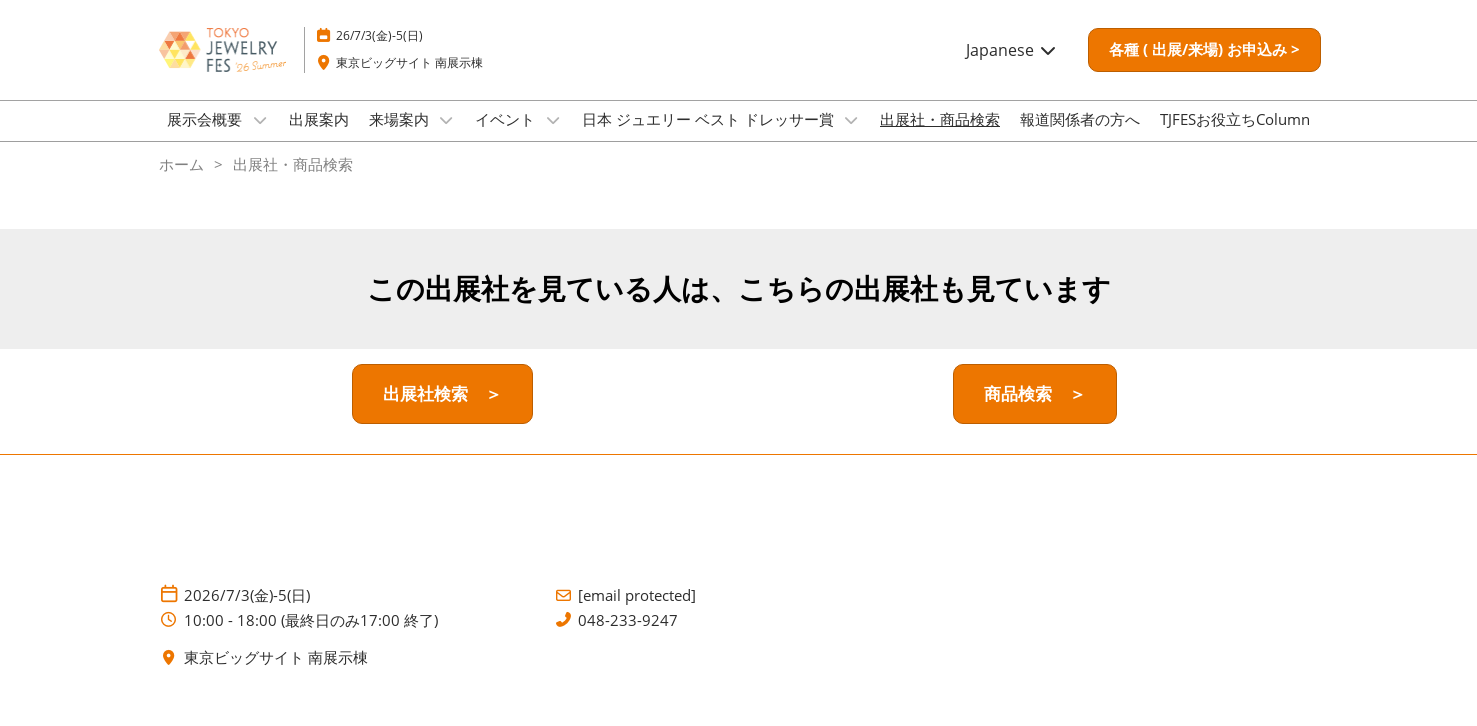 Image resolution: width=1477 pixels, height=726 pixels. Describe the element at coordinates (710, 138) in the screenshot. I see `日本 ジュエリー ベスト ドレッサー賞` at that location.